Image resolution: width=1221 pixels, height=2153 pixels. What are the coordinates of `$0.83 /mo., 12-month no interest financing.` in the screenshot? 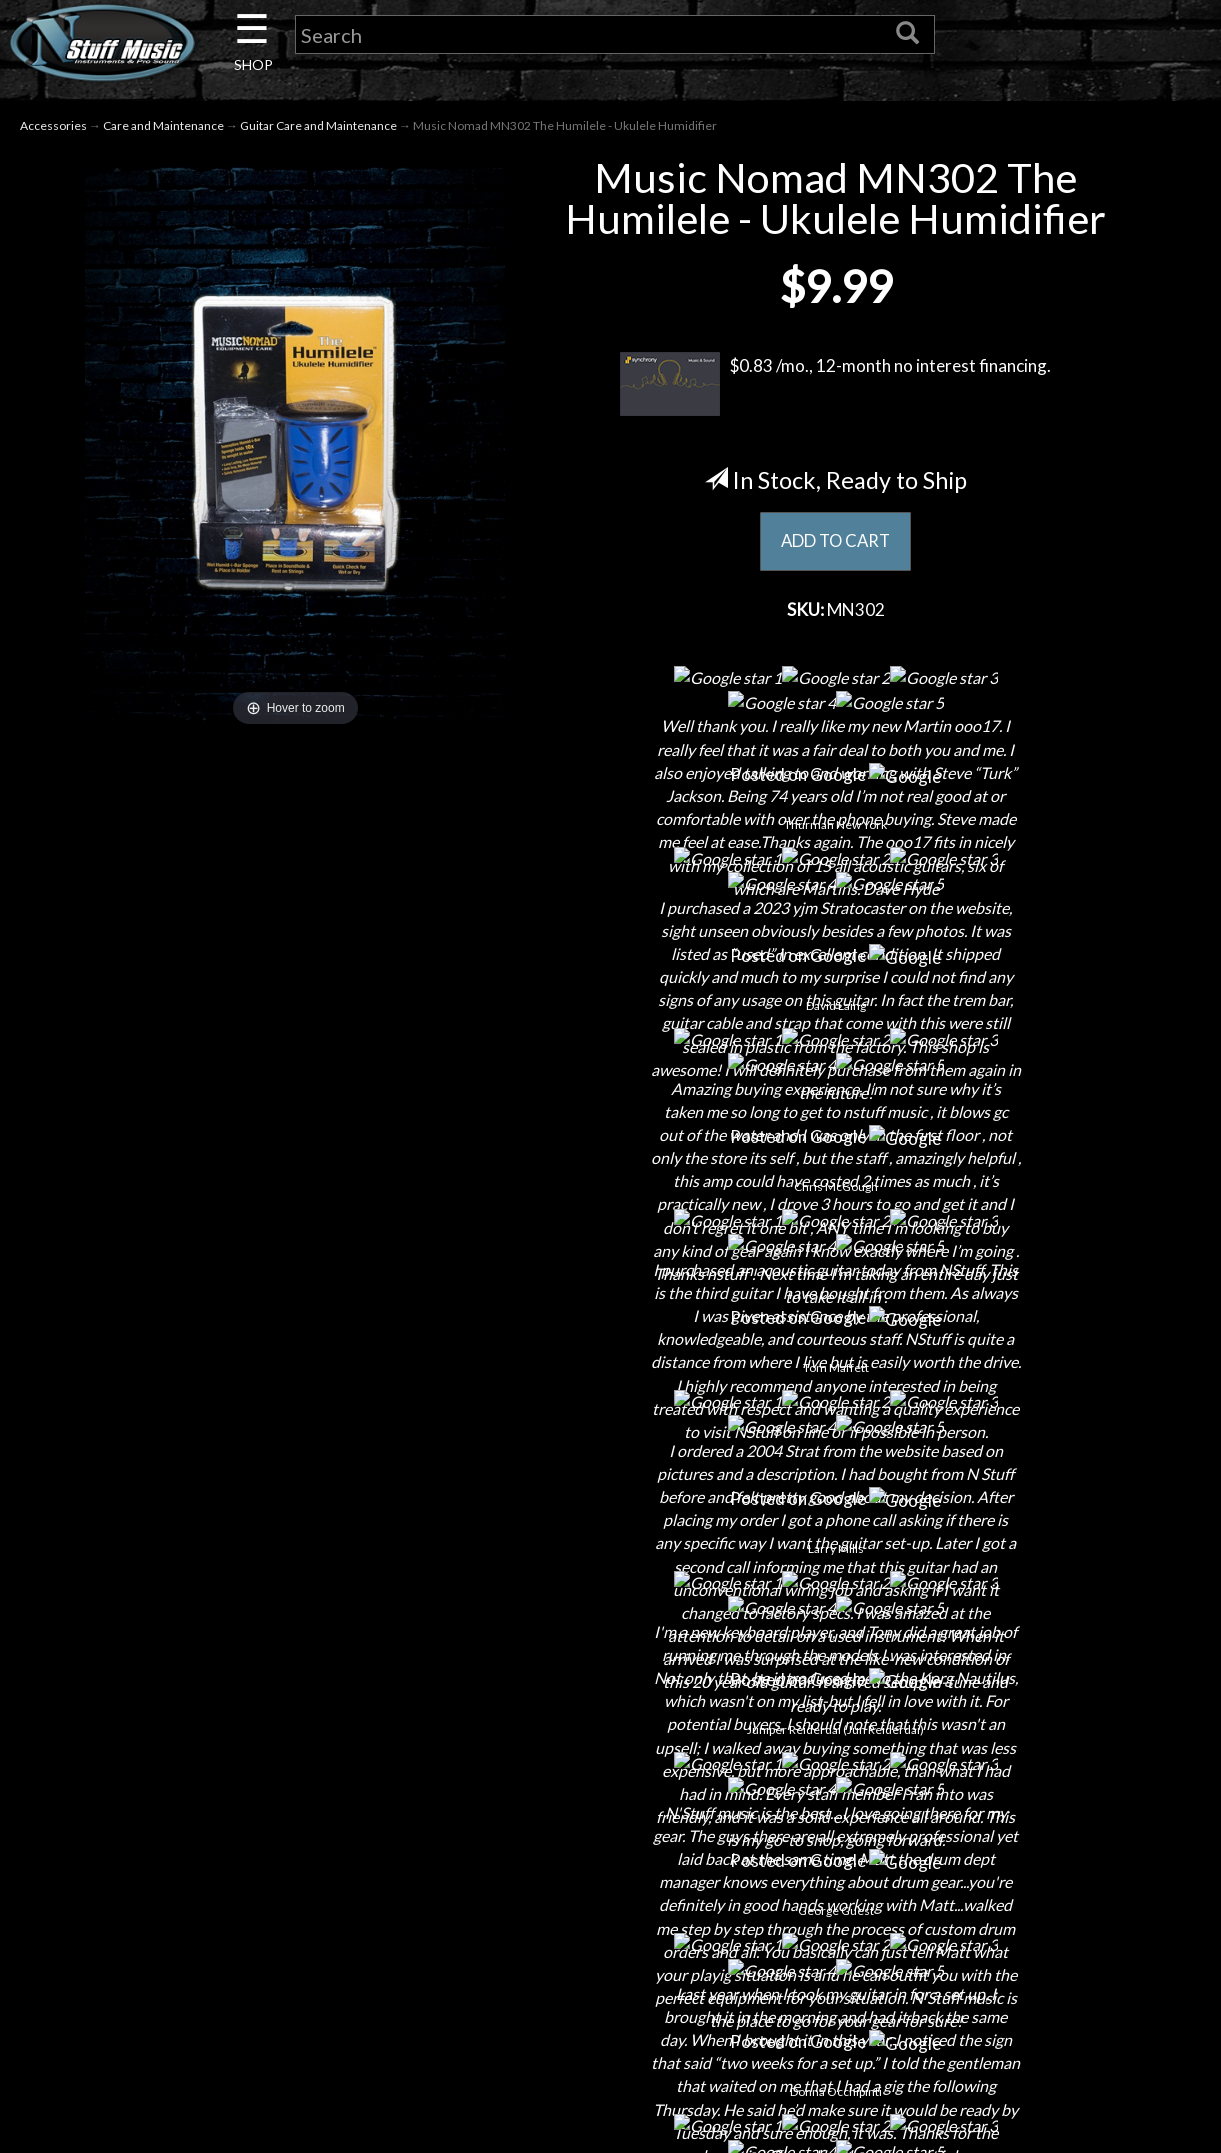 It's located at (835, 387).